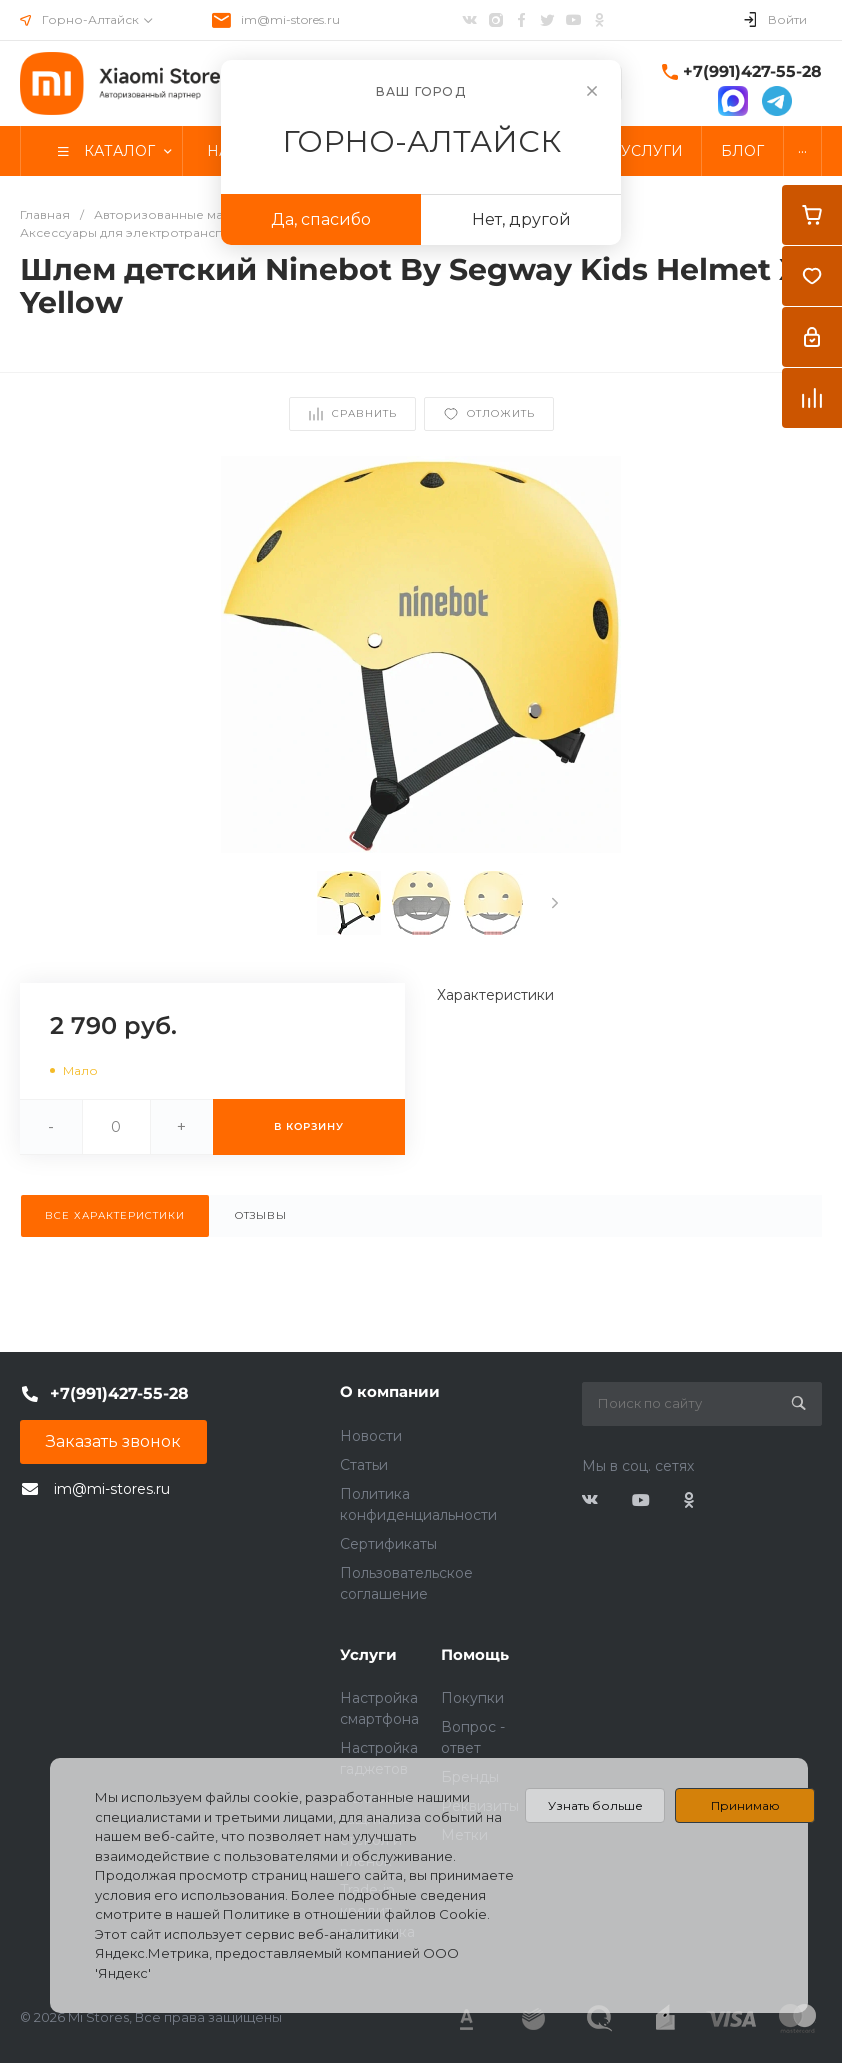  I want to click on Сертификаты, so click(388, 1544).